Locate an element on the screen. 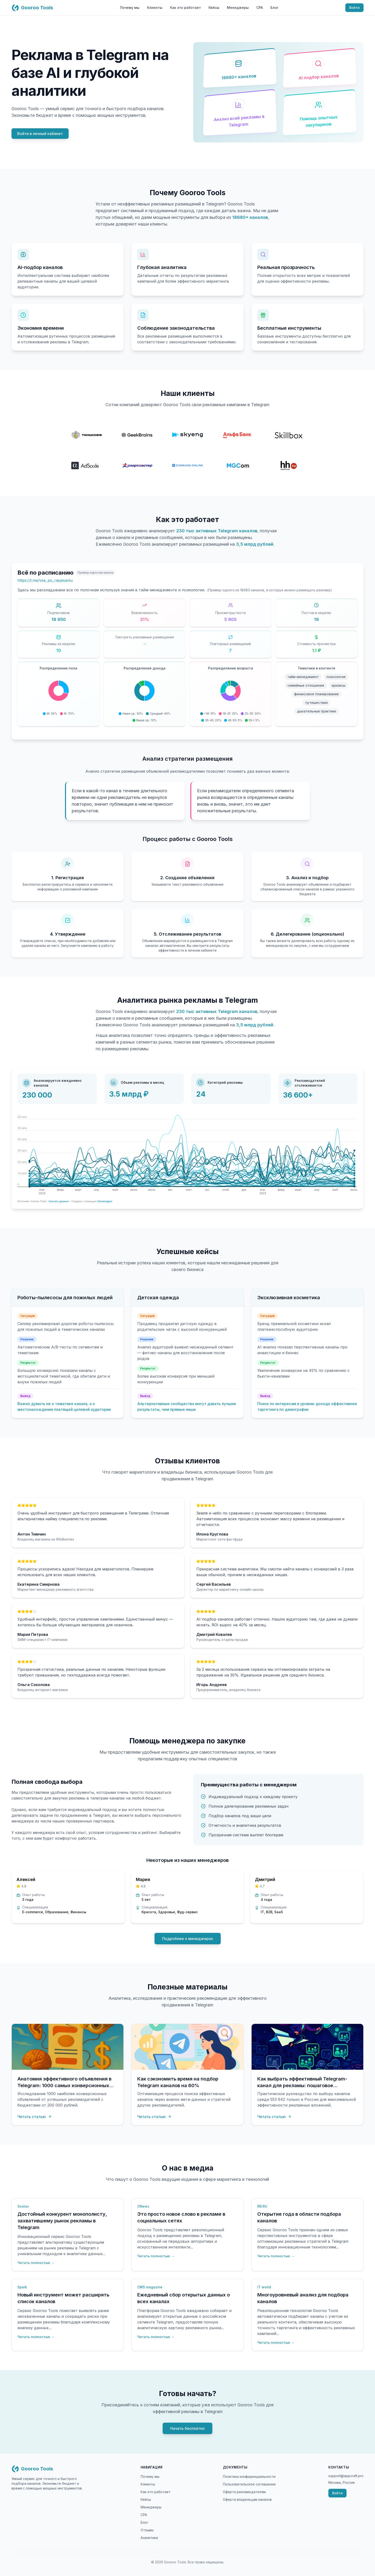  Пользовательское соглашение is located at coordinates (249, 2484).